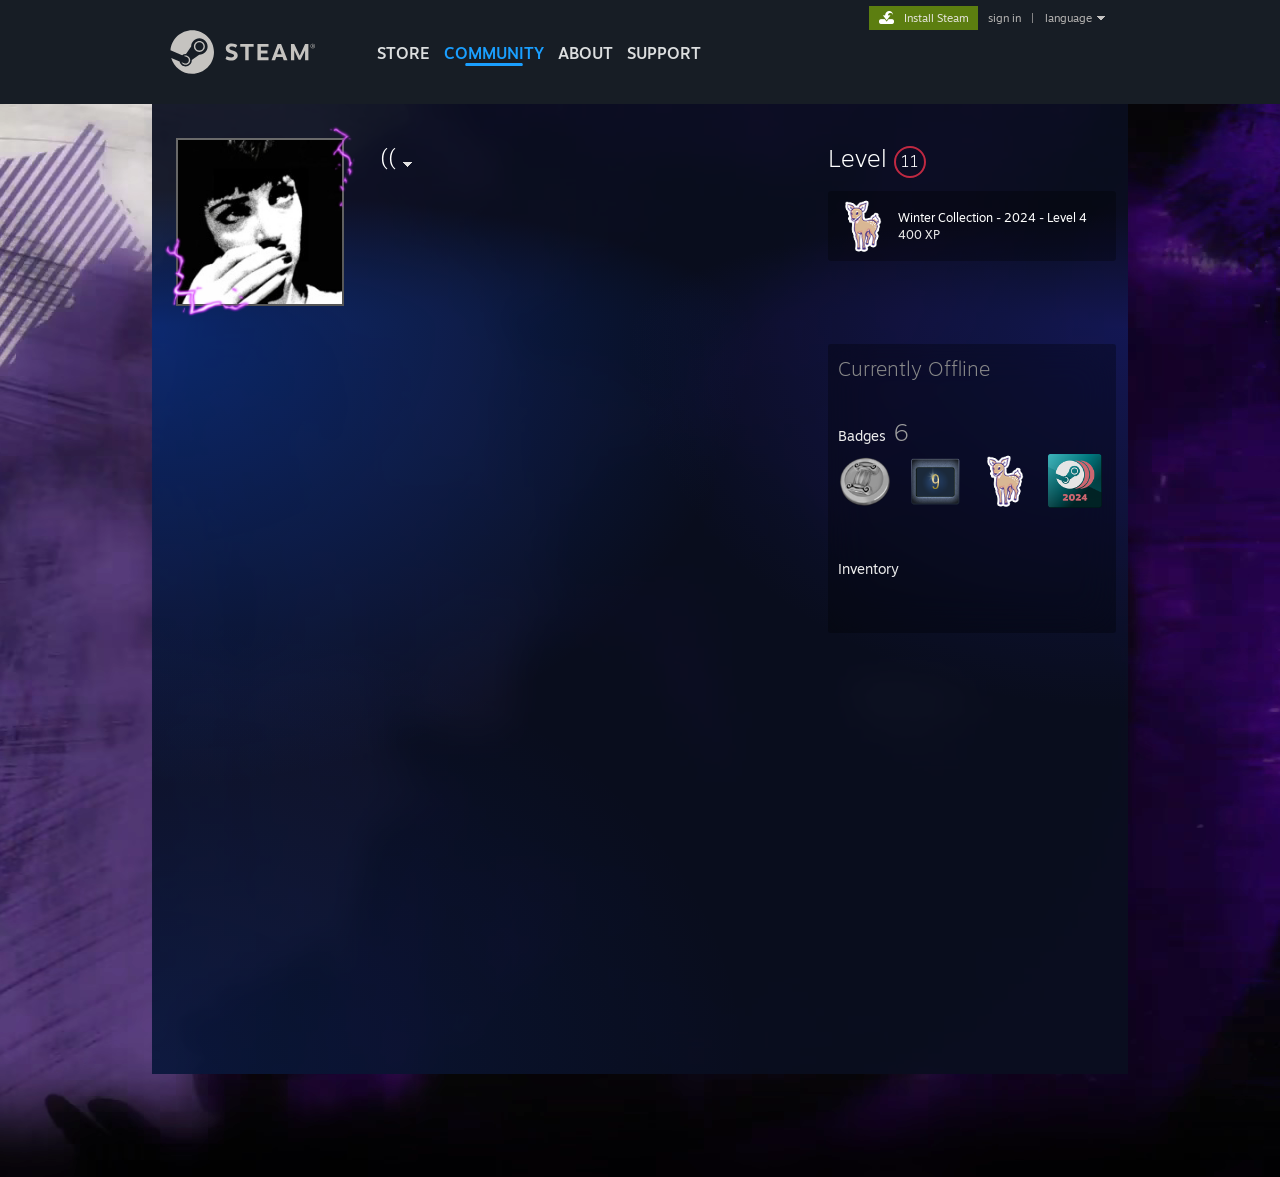 This screenshot has width=1280, height=1177. What do you see at coordinates (664, 53) in the screenshot?
I see `SUPPORT` at bounding box center [664, 53].